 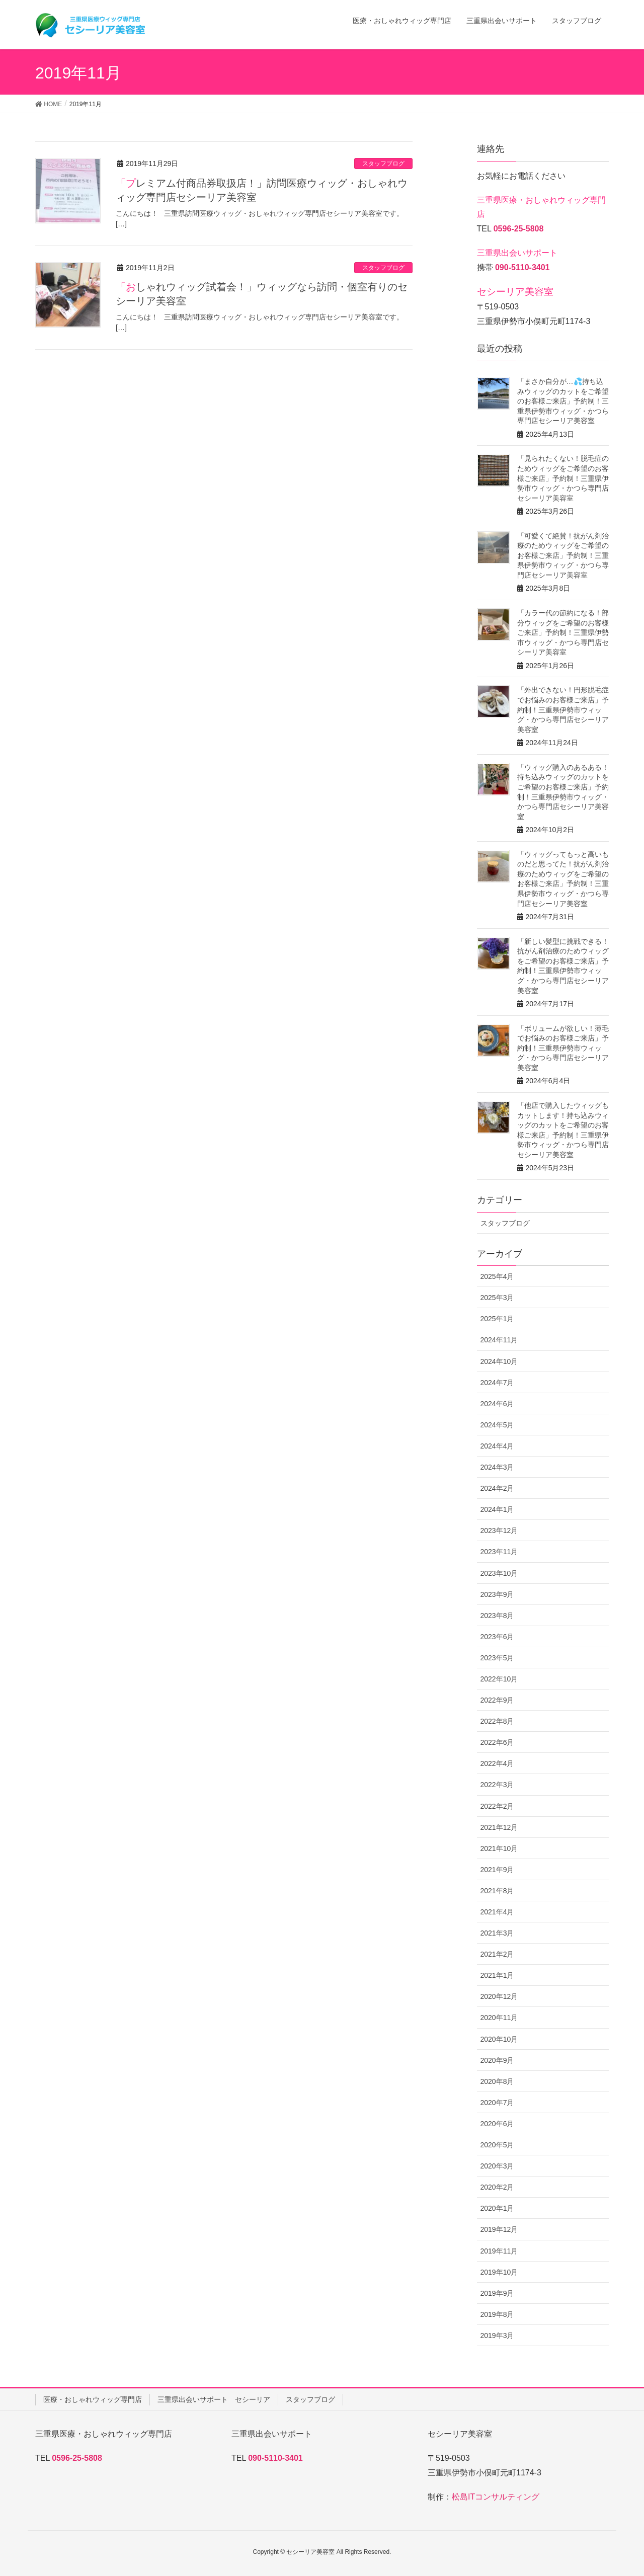 What do you see at coordinates (563, 401) in the screenshot?
I see `「まさか自分が…💦持ち込みウィッグのカットをご希望のお客様ご来店」予約制！三重県伊勢市ウィッグ・かつら専門店セシーリア美容室` at bounding box center [563, 401].